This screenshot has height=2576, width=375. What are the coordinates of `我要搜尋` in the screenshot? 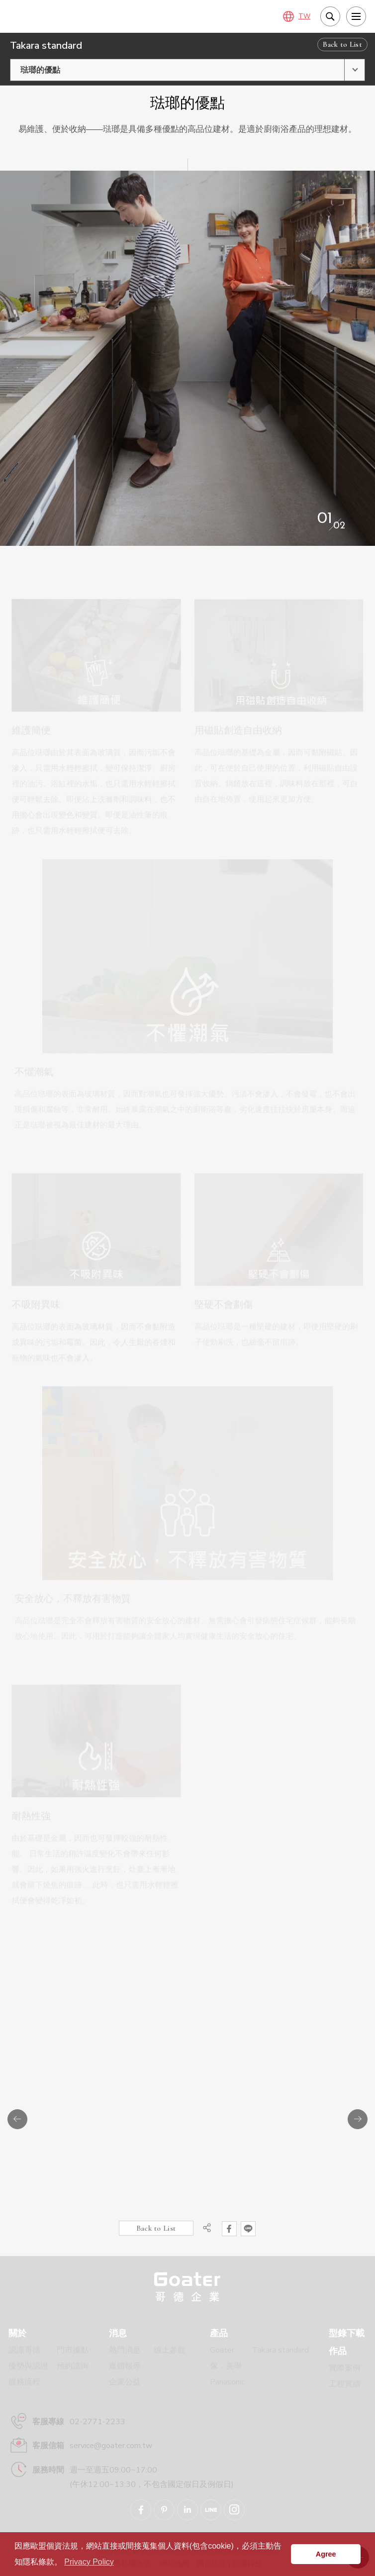 It's located at (330, 16).